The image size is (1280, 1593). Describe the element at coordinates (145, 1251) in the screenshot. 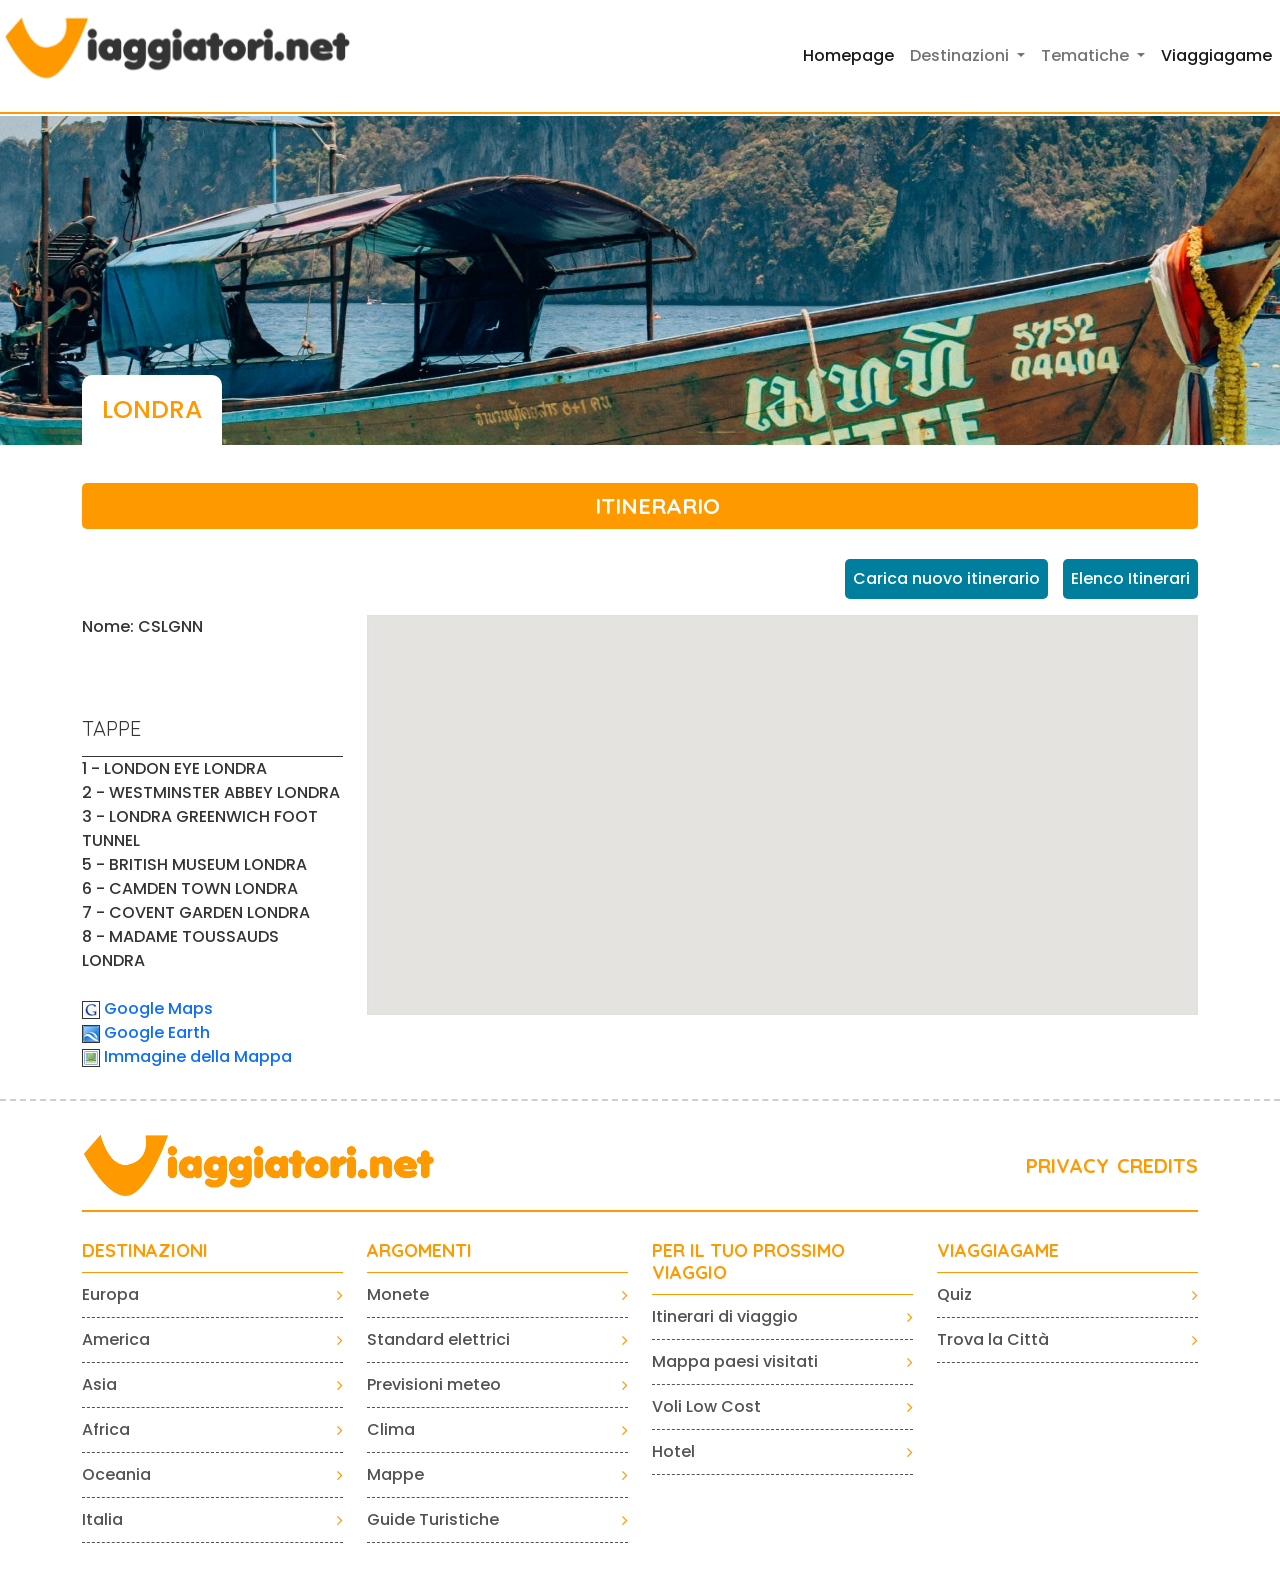

I see `Destinazioni` at that location.